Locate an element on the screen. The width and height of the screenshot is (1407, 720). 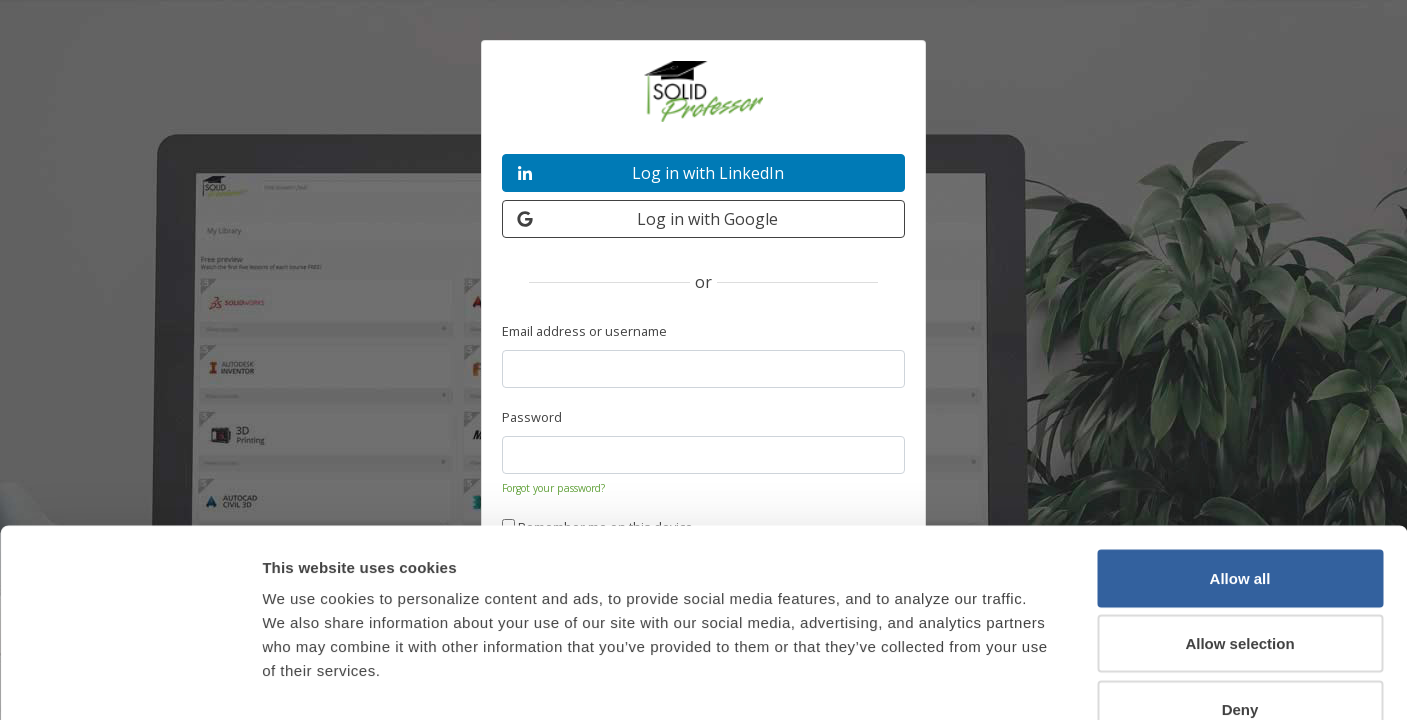
Allow selection is located at coordinates (1239, 523).